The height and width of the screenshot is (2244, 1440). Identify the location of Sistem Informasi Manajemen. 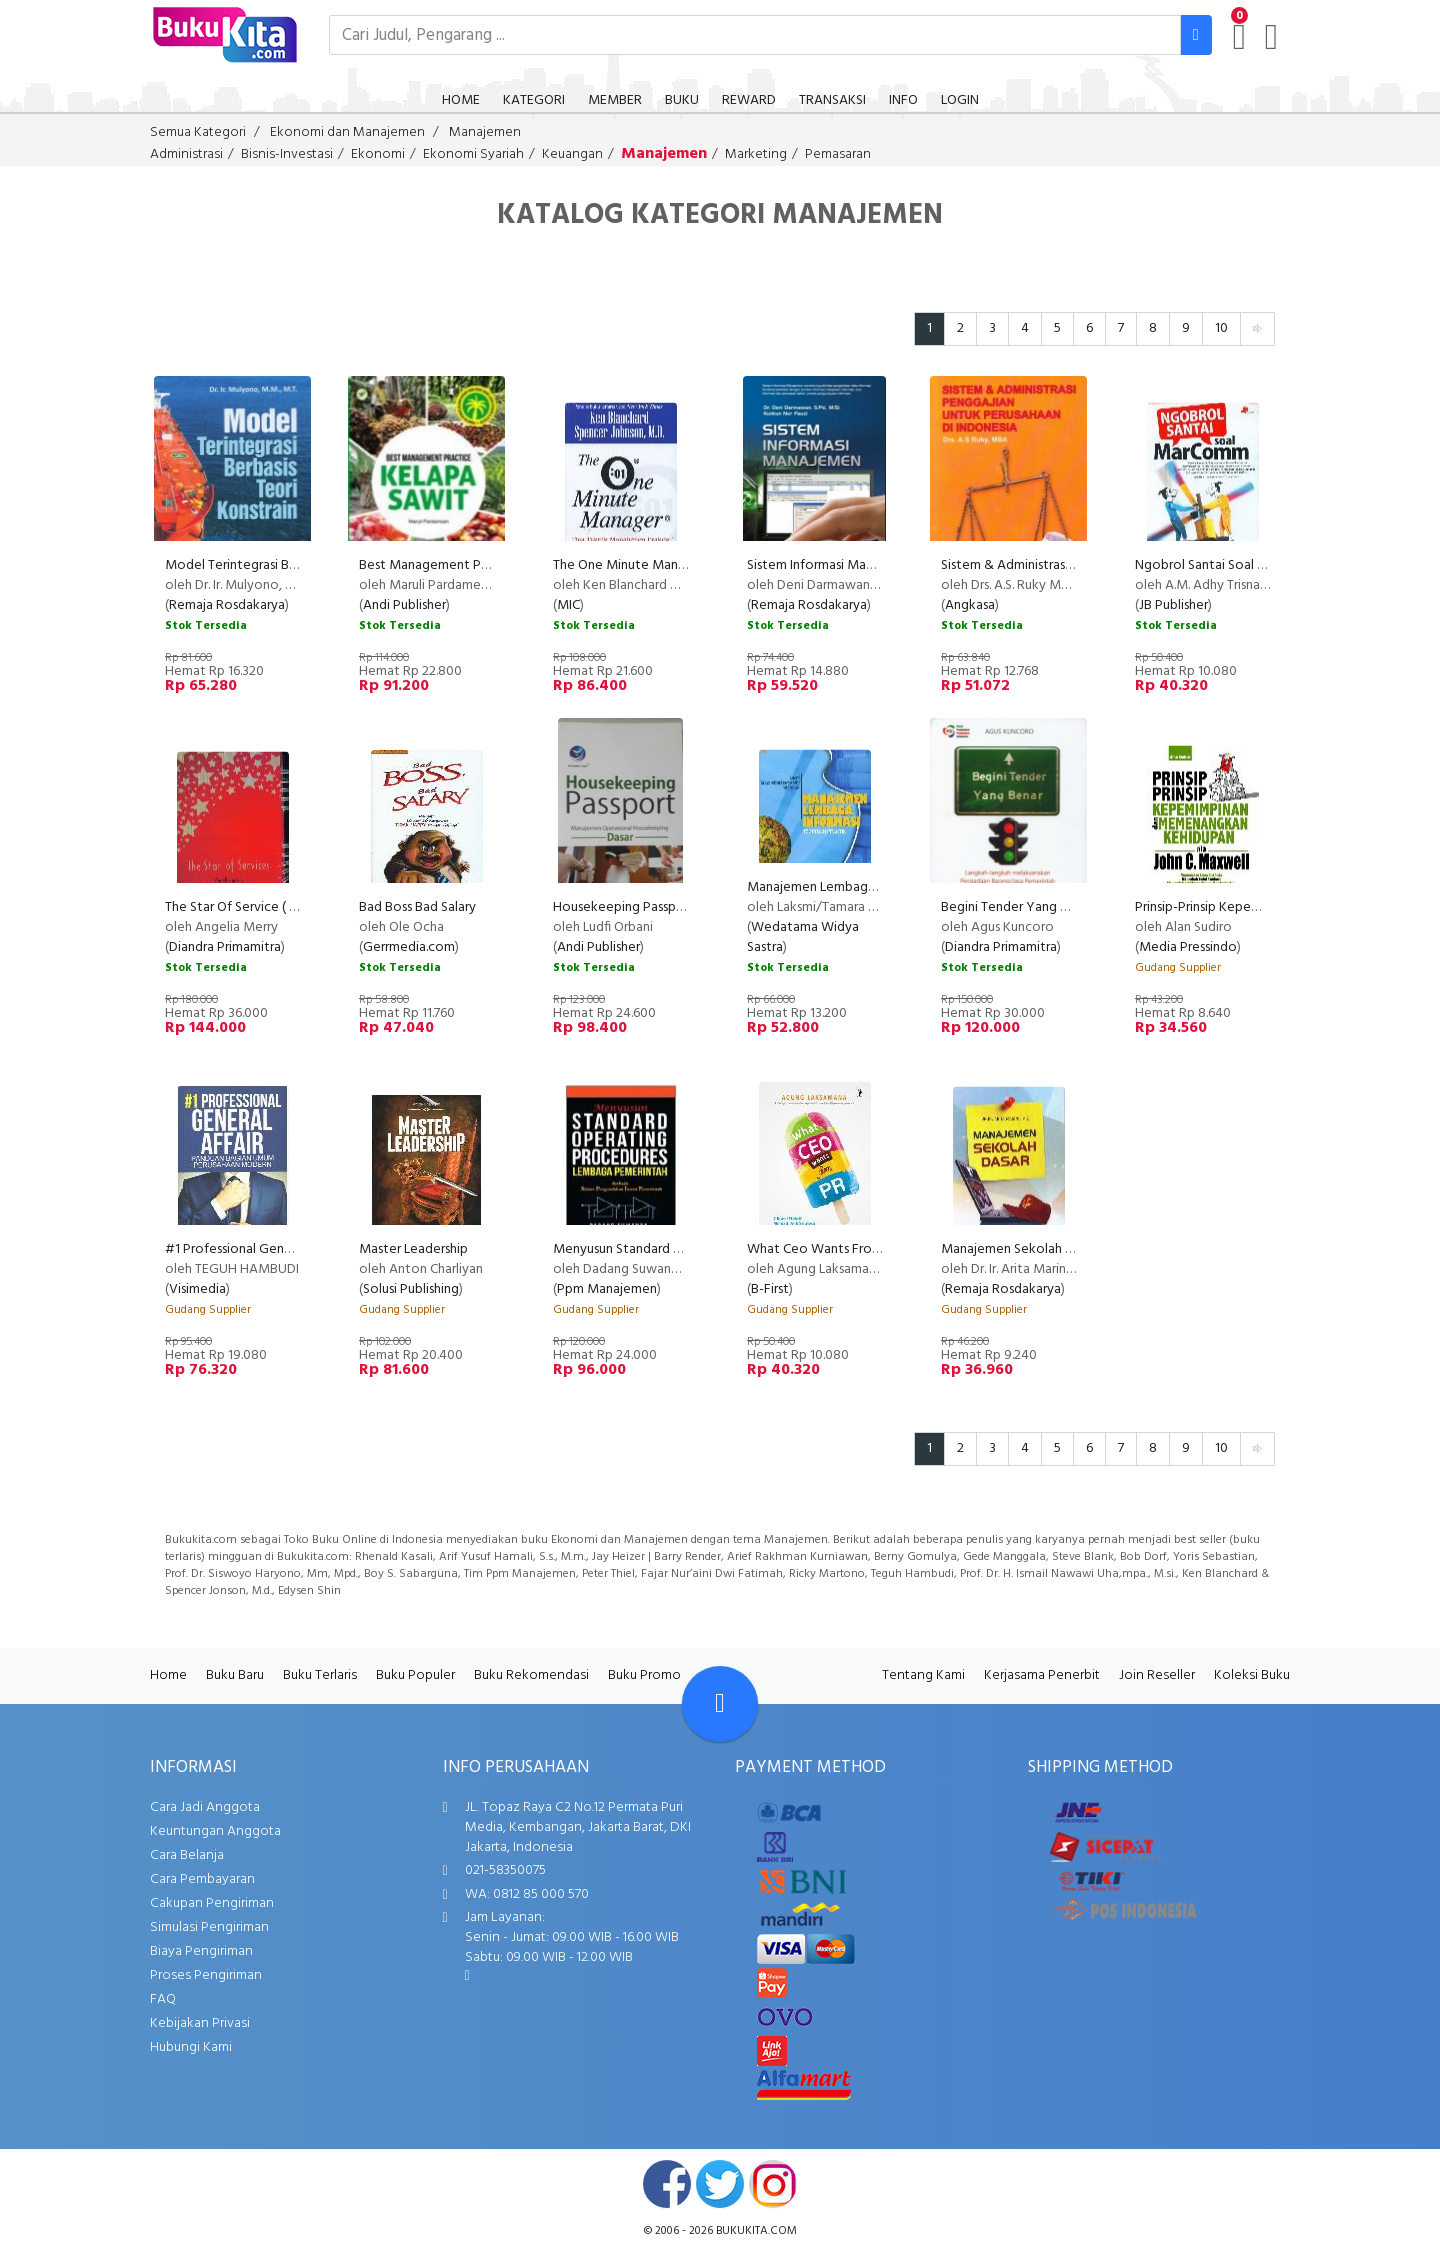
(832, 565).